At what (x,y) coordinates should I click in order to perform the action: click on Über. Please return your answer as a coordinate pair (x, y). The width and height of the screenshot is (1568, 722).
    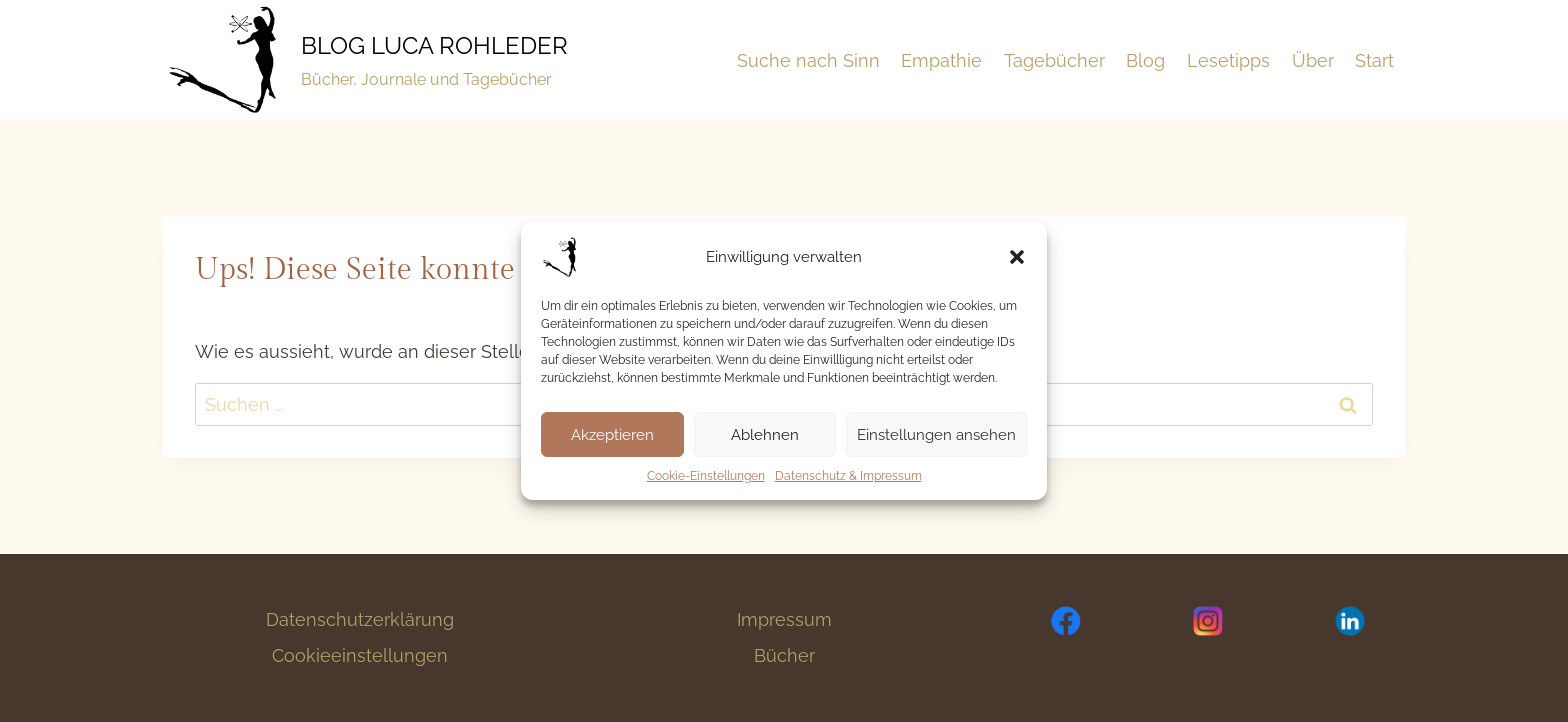
    Looking at the image, I should click on (1313, 60).